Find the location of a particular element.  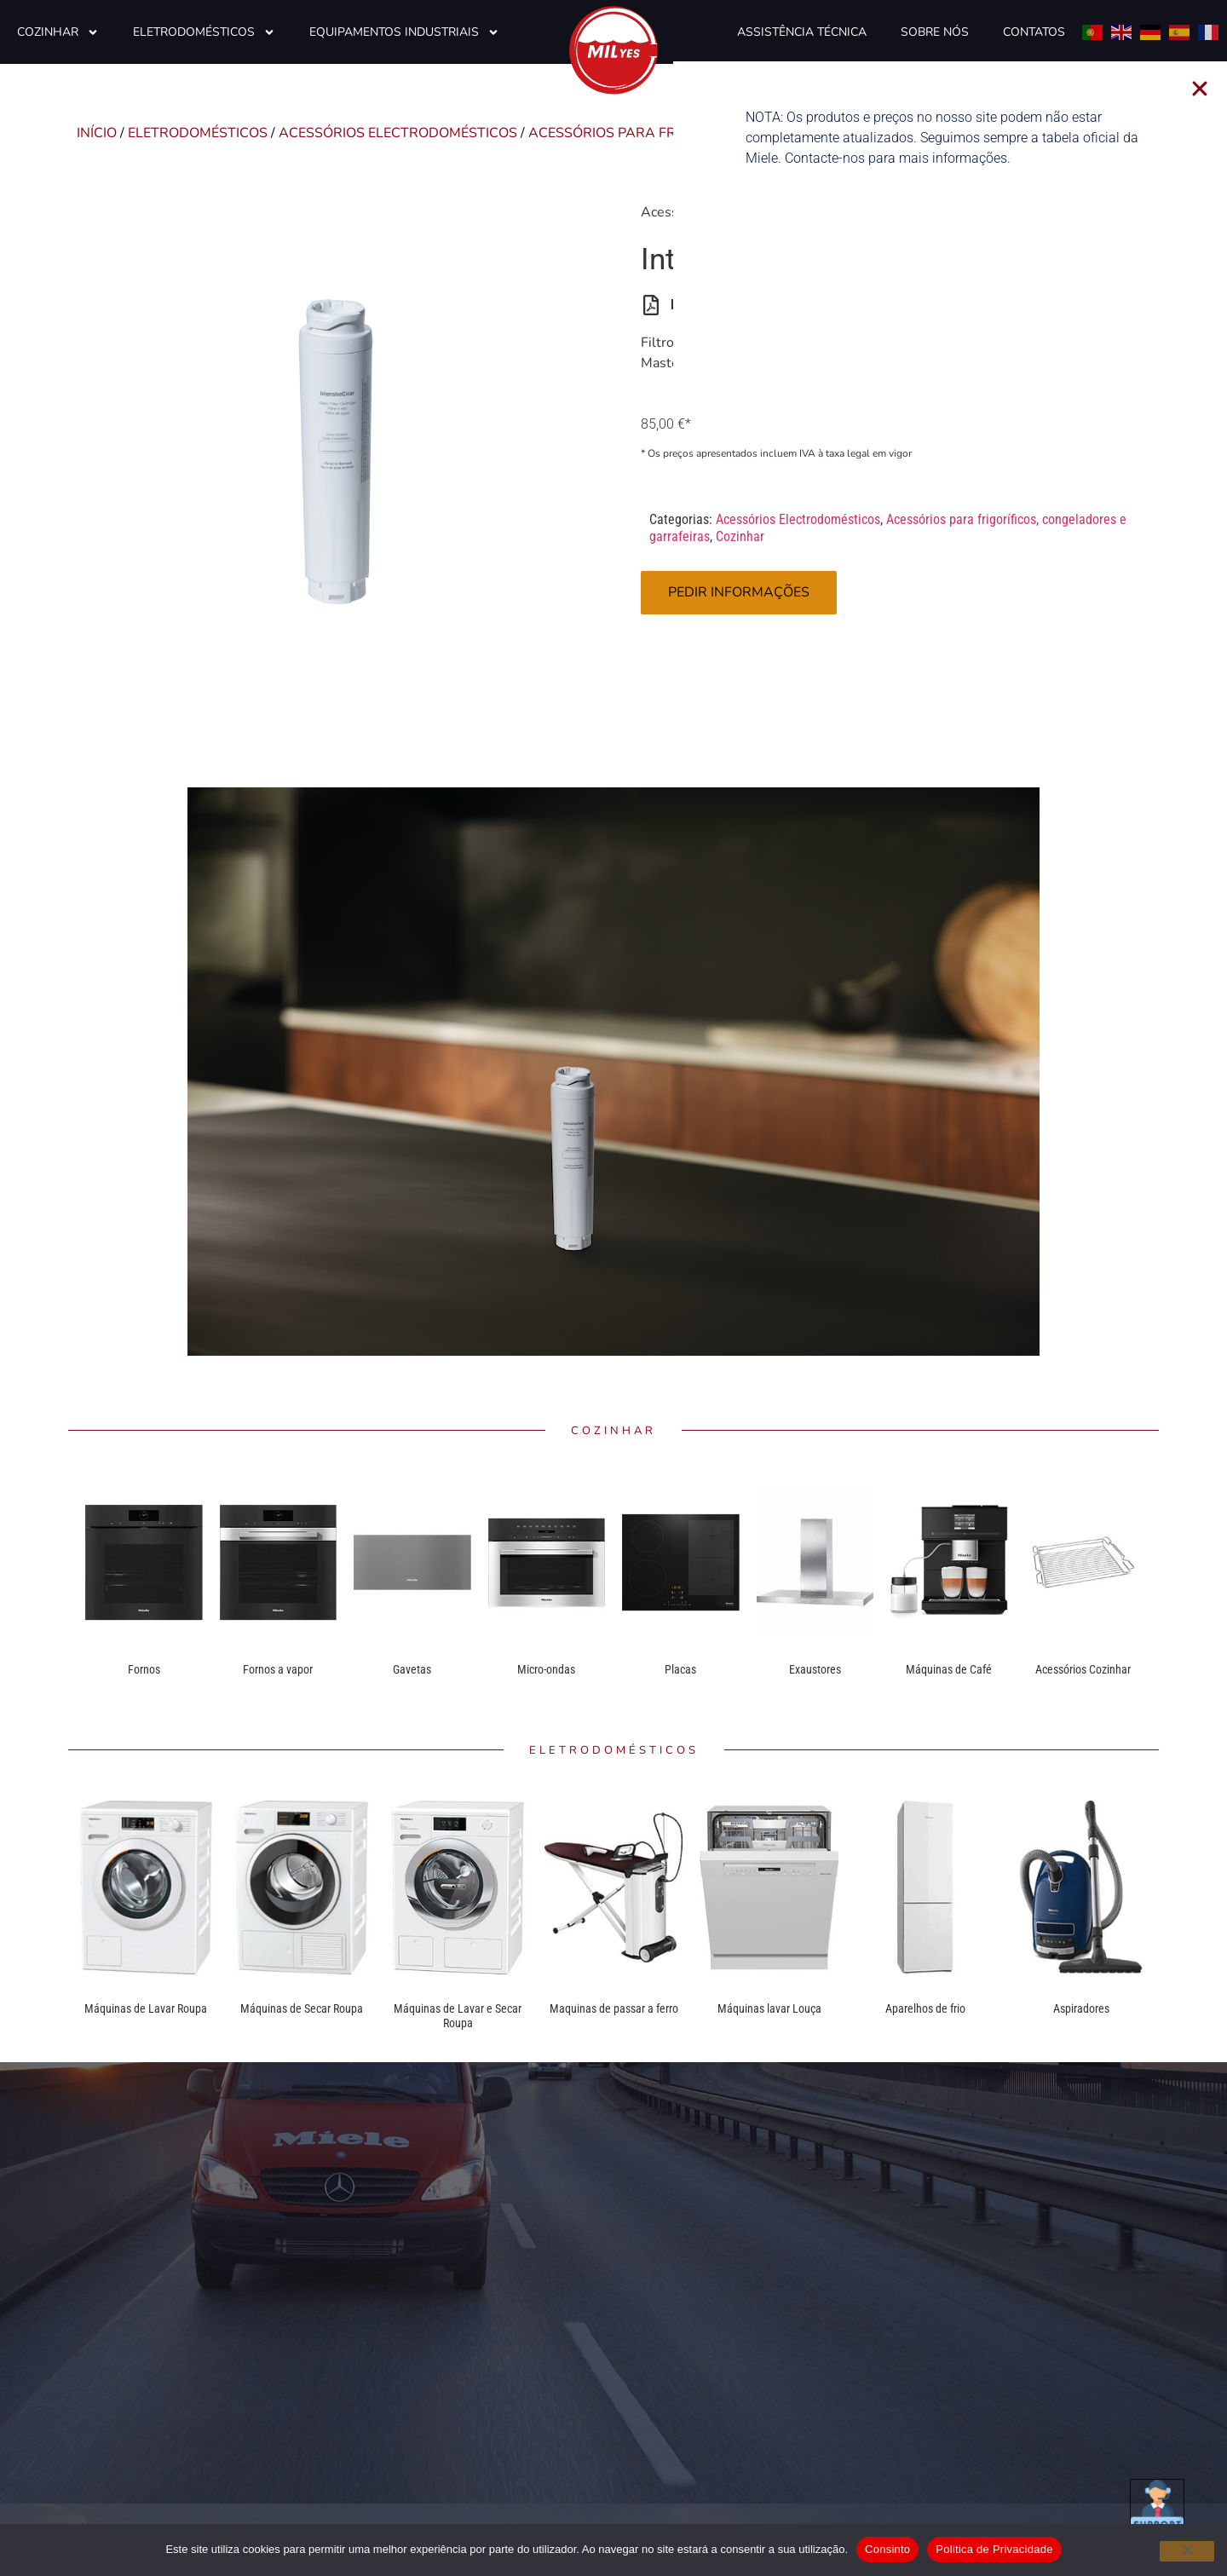

[button] is located at coordinates (1214, 88).